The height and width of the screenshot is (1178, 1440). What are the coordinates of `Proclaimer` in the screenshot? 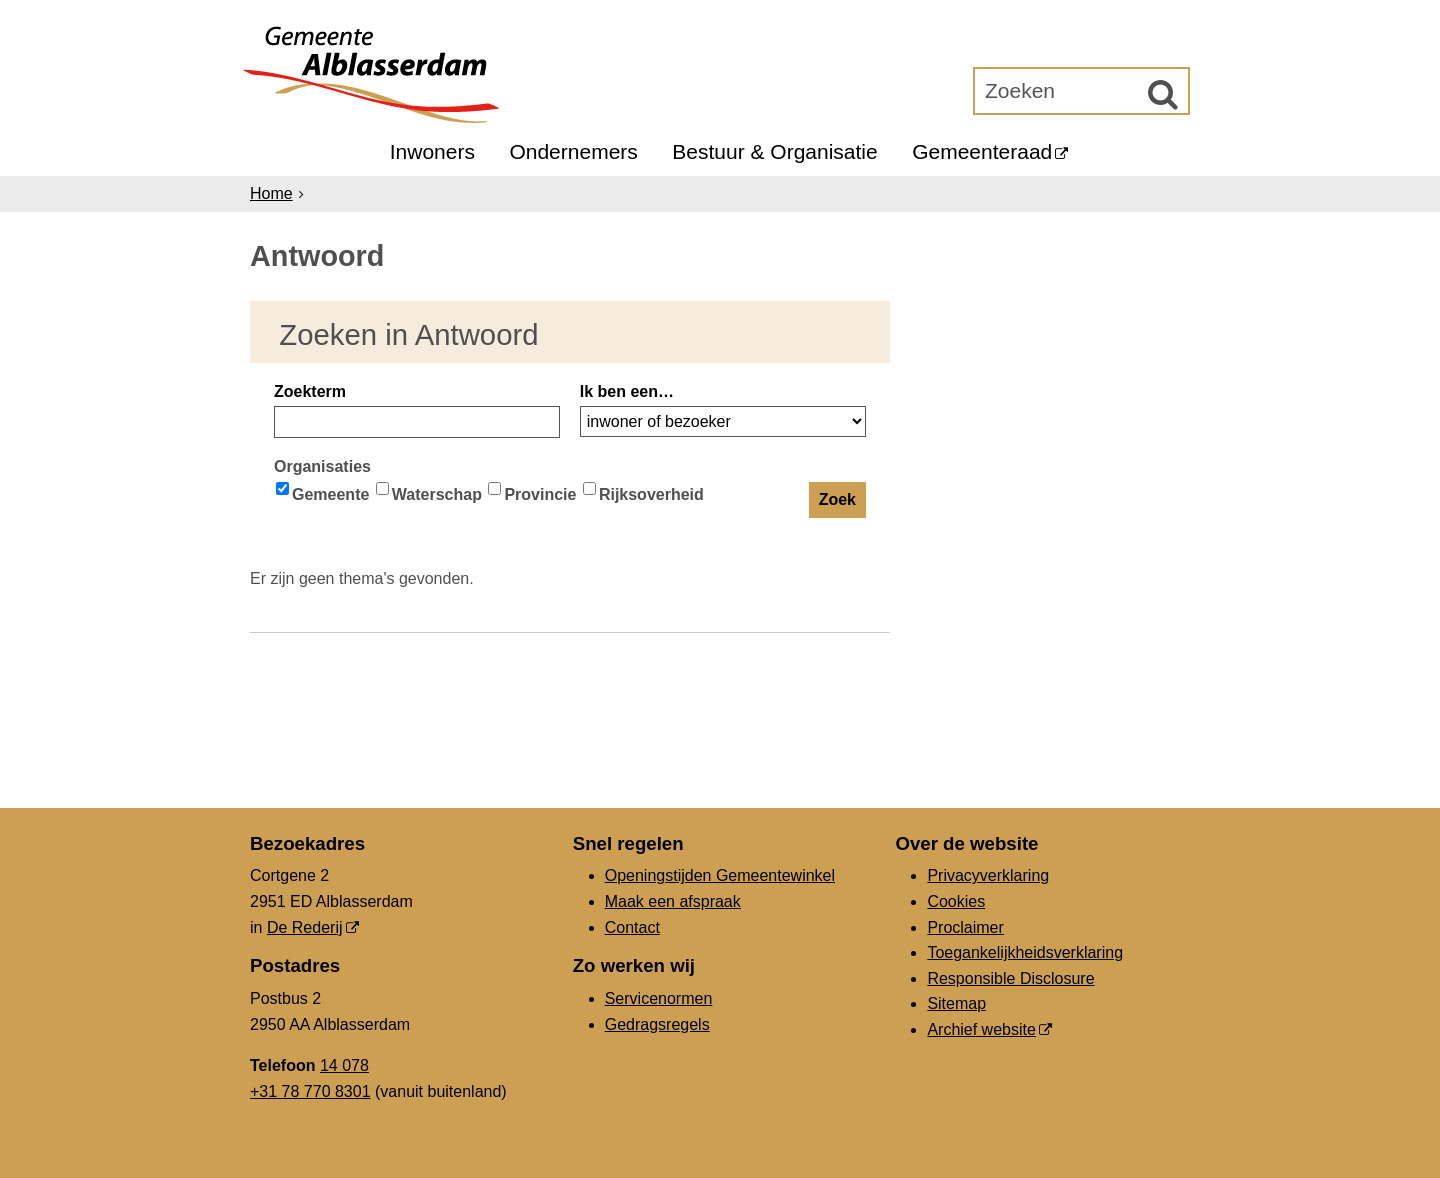 It's located at (965, 927).